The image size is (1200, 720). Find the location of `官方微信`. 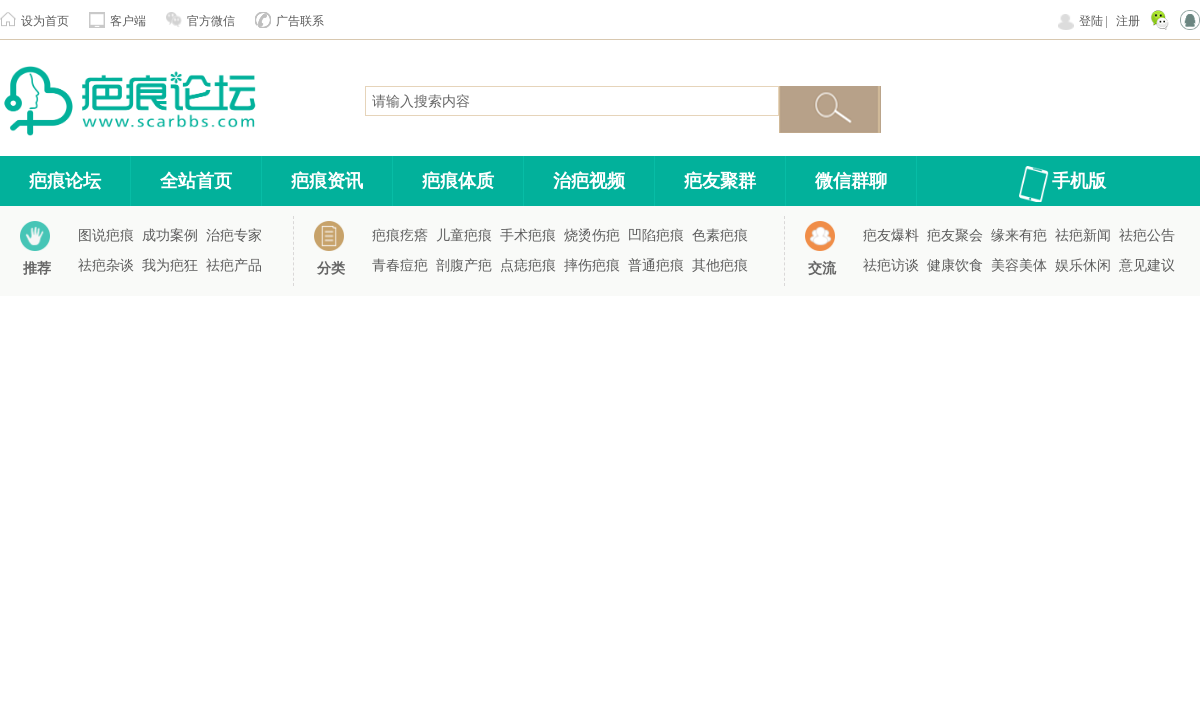

官方微信 is located at coordinates (211, 21).